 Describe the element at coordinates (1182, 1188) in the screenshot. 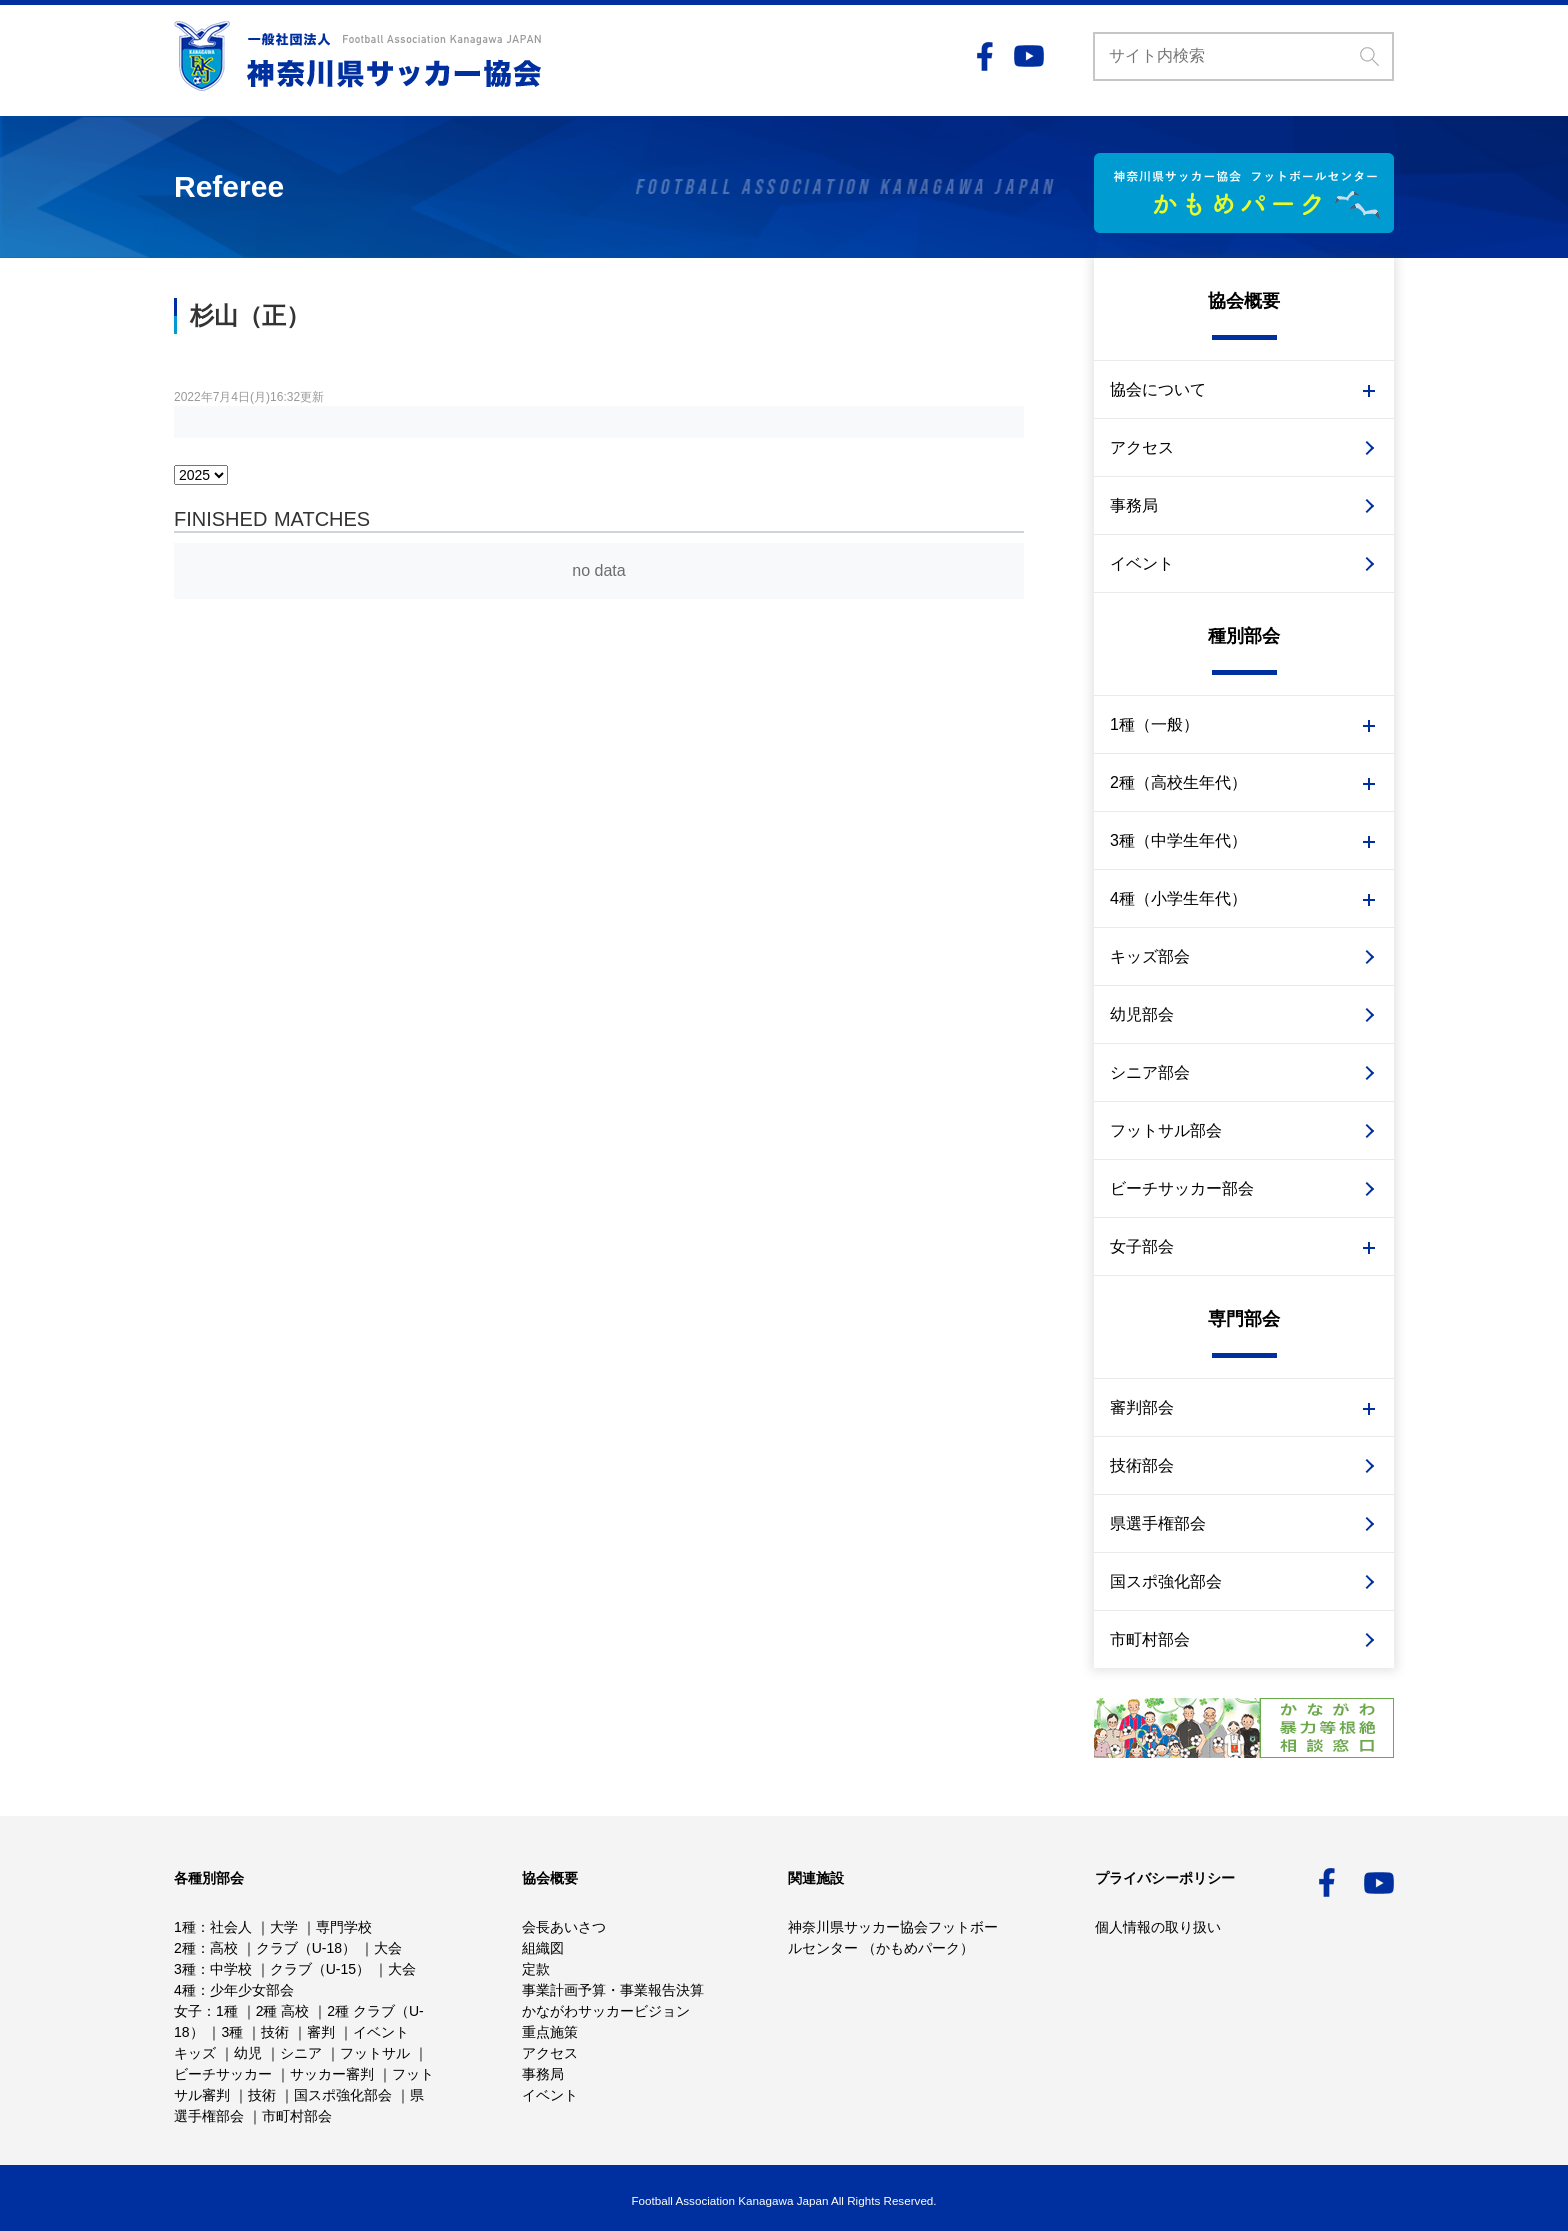

I see `ビーチサッカー部会` at that location.